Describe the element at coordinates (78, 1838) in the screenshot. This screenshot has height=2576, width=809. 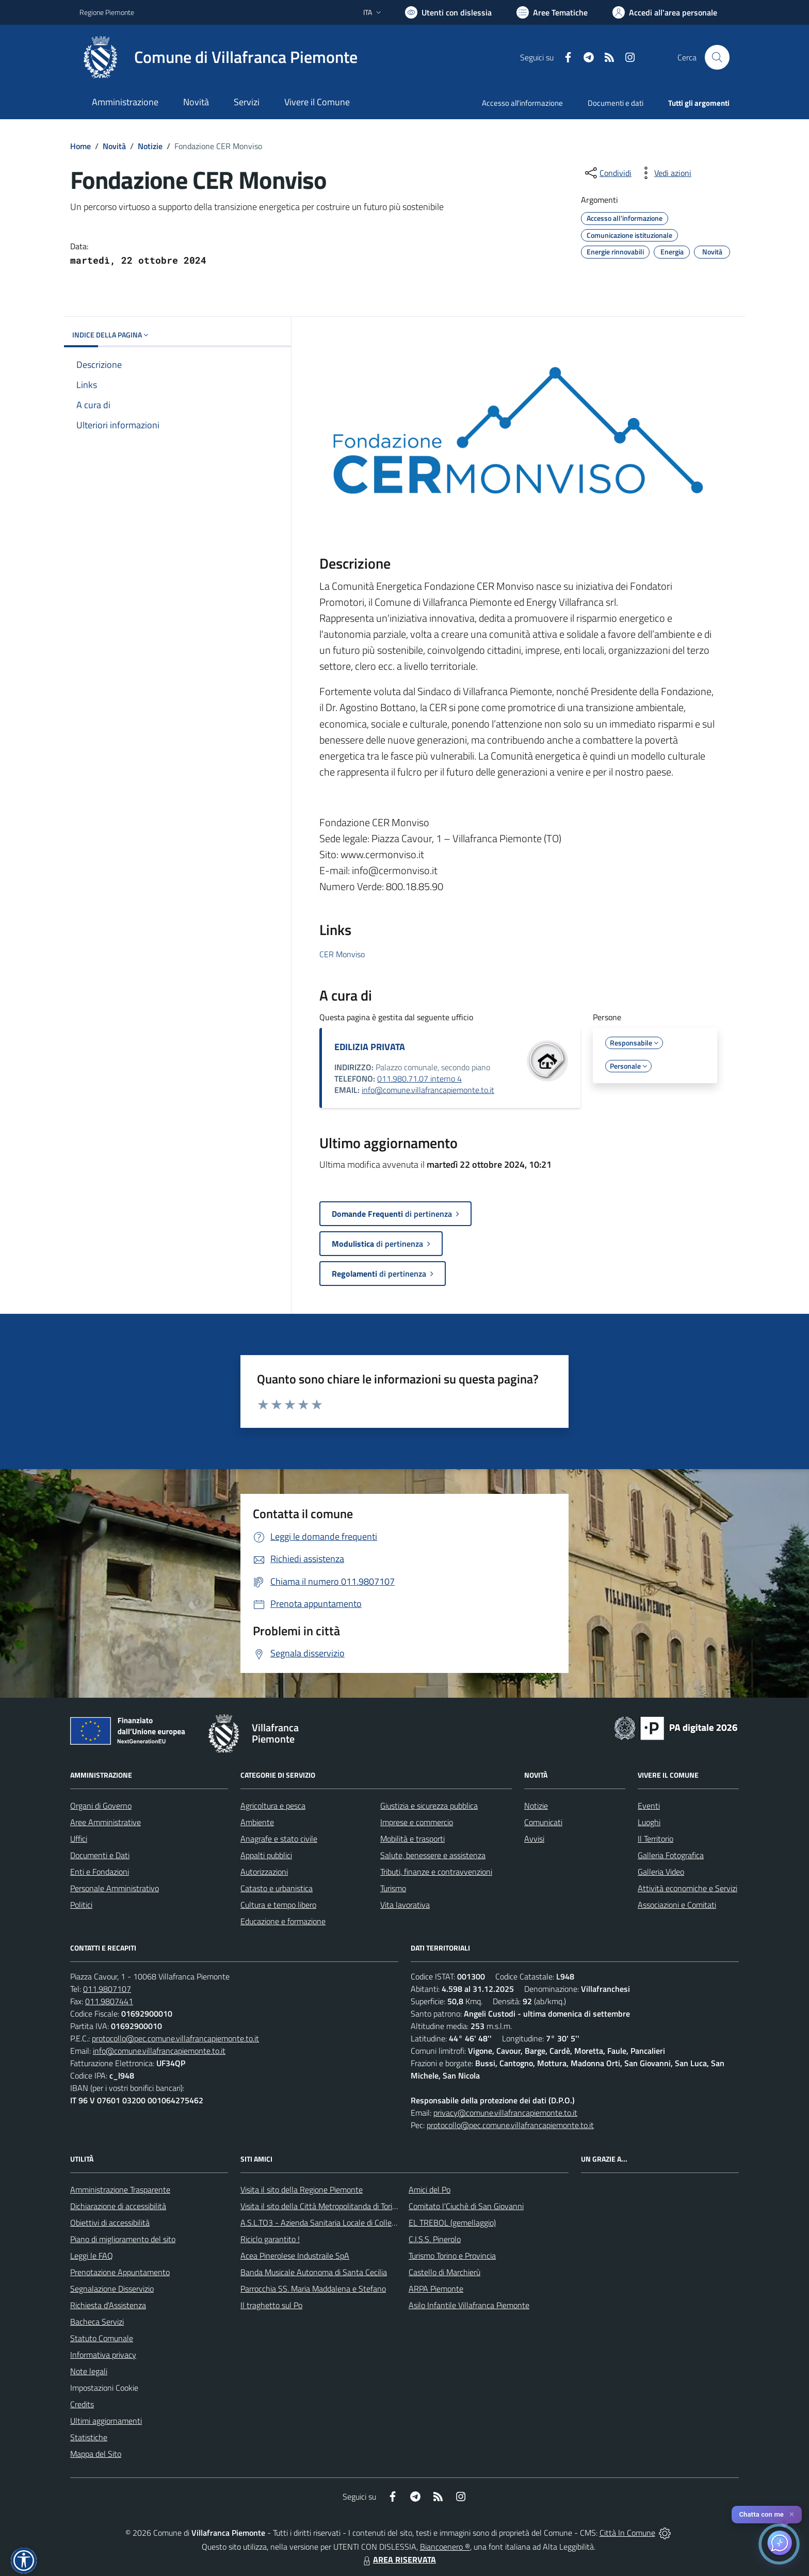
I see `Uffici` at that location.